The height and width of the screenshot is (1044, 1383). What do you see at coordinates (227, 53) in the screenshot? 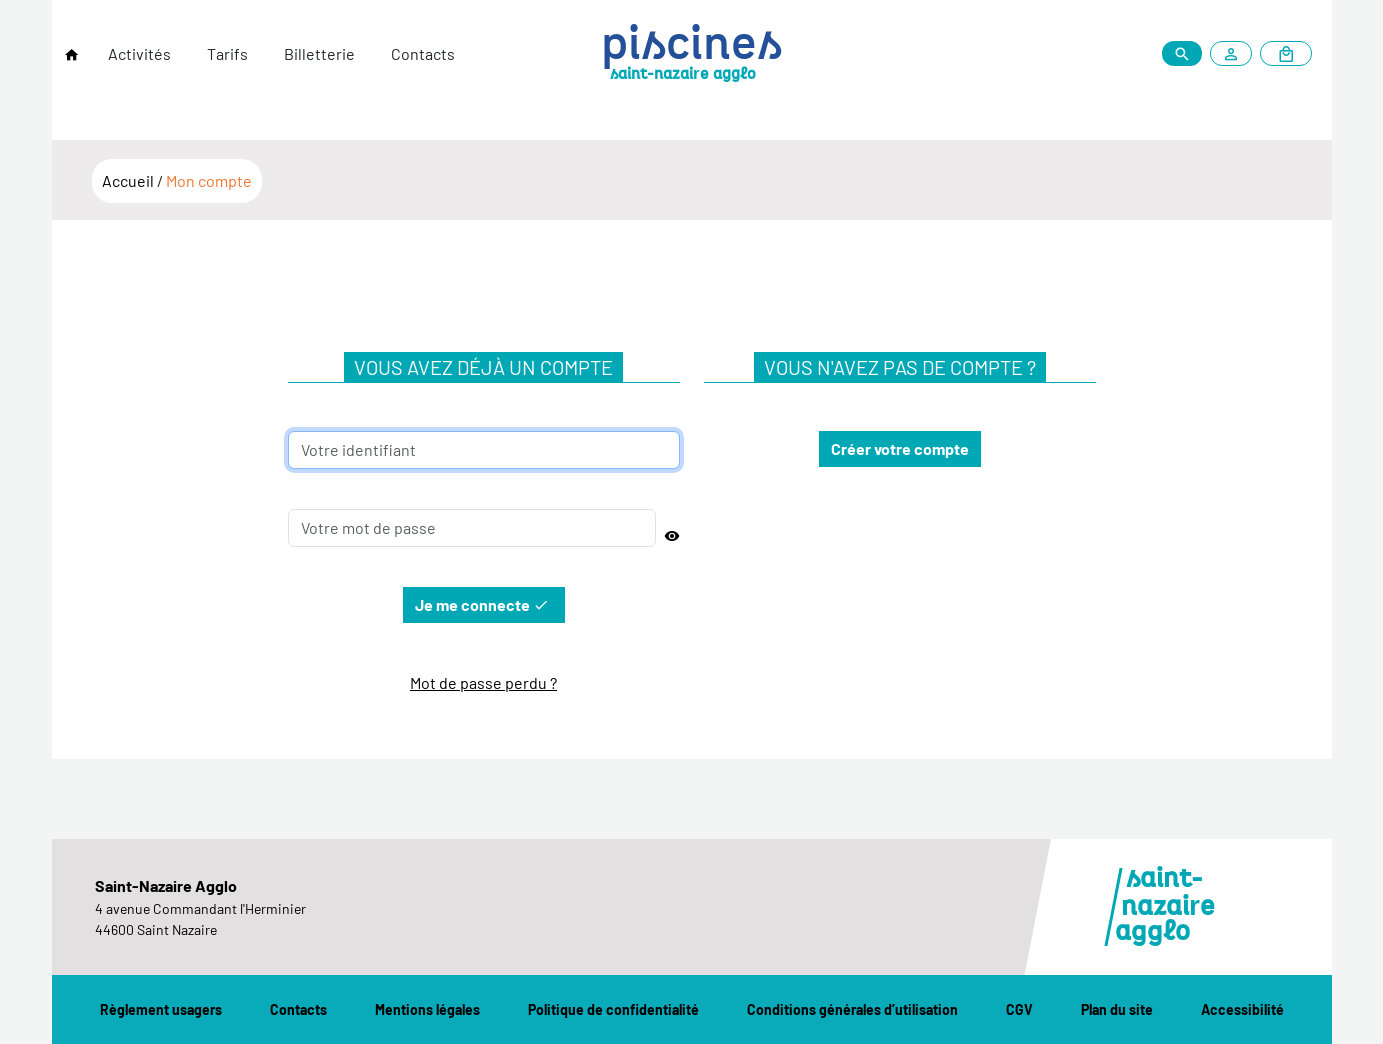
I see `Tarifs` at bounding box center [227, 53].